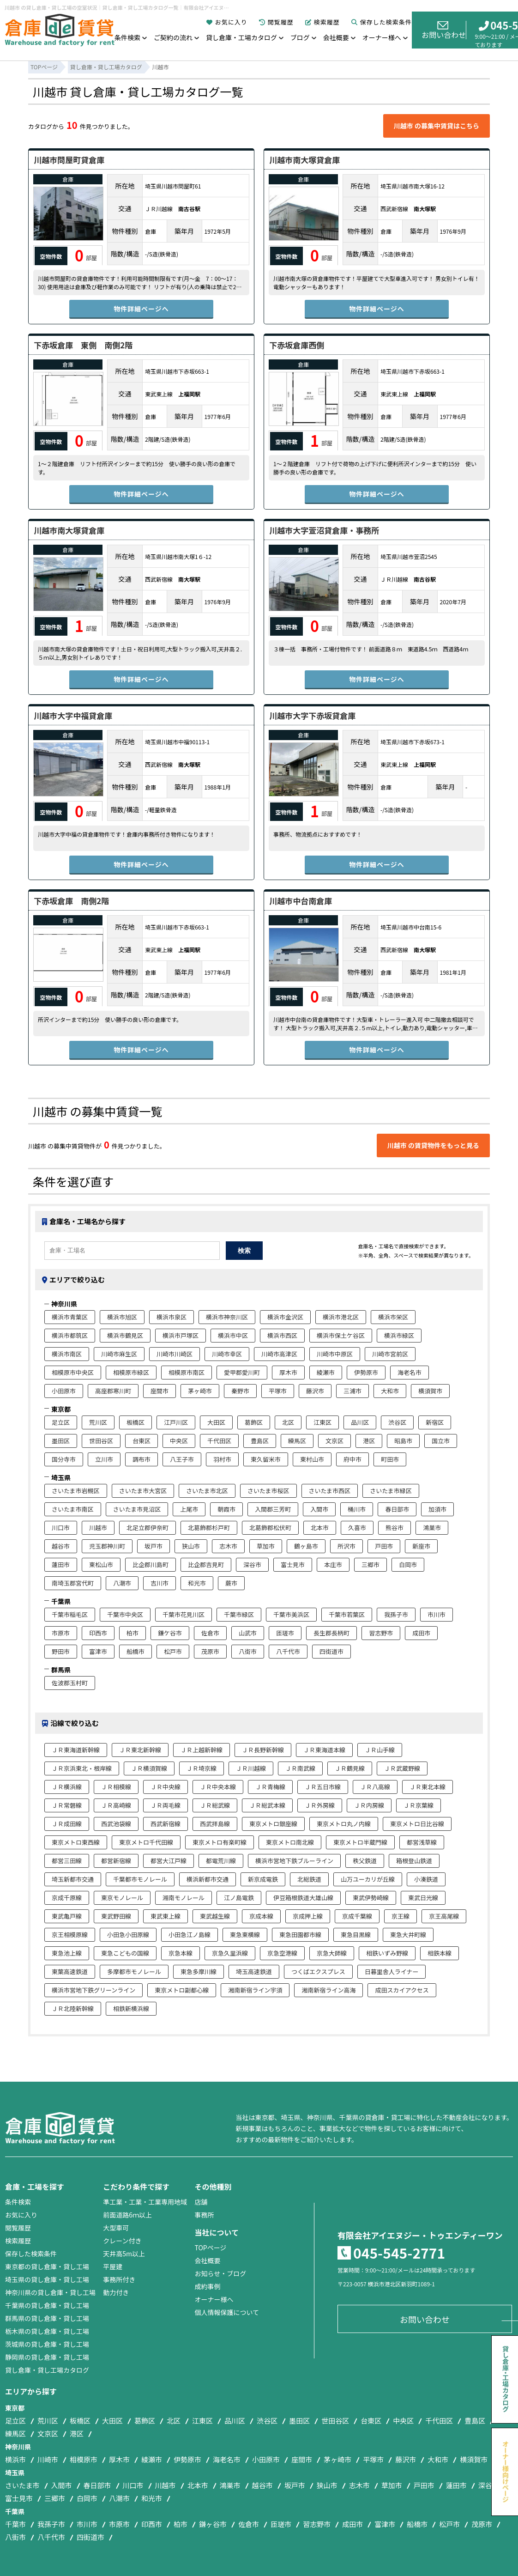  I want to click on 成田スカイアクセス, so click(401, 1990).